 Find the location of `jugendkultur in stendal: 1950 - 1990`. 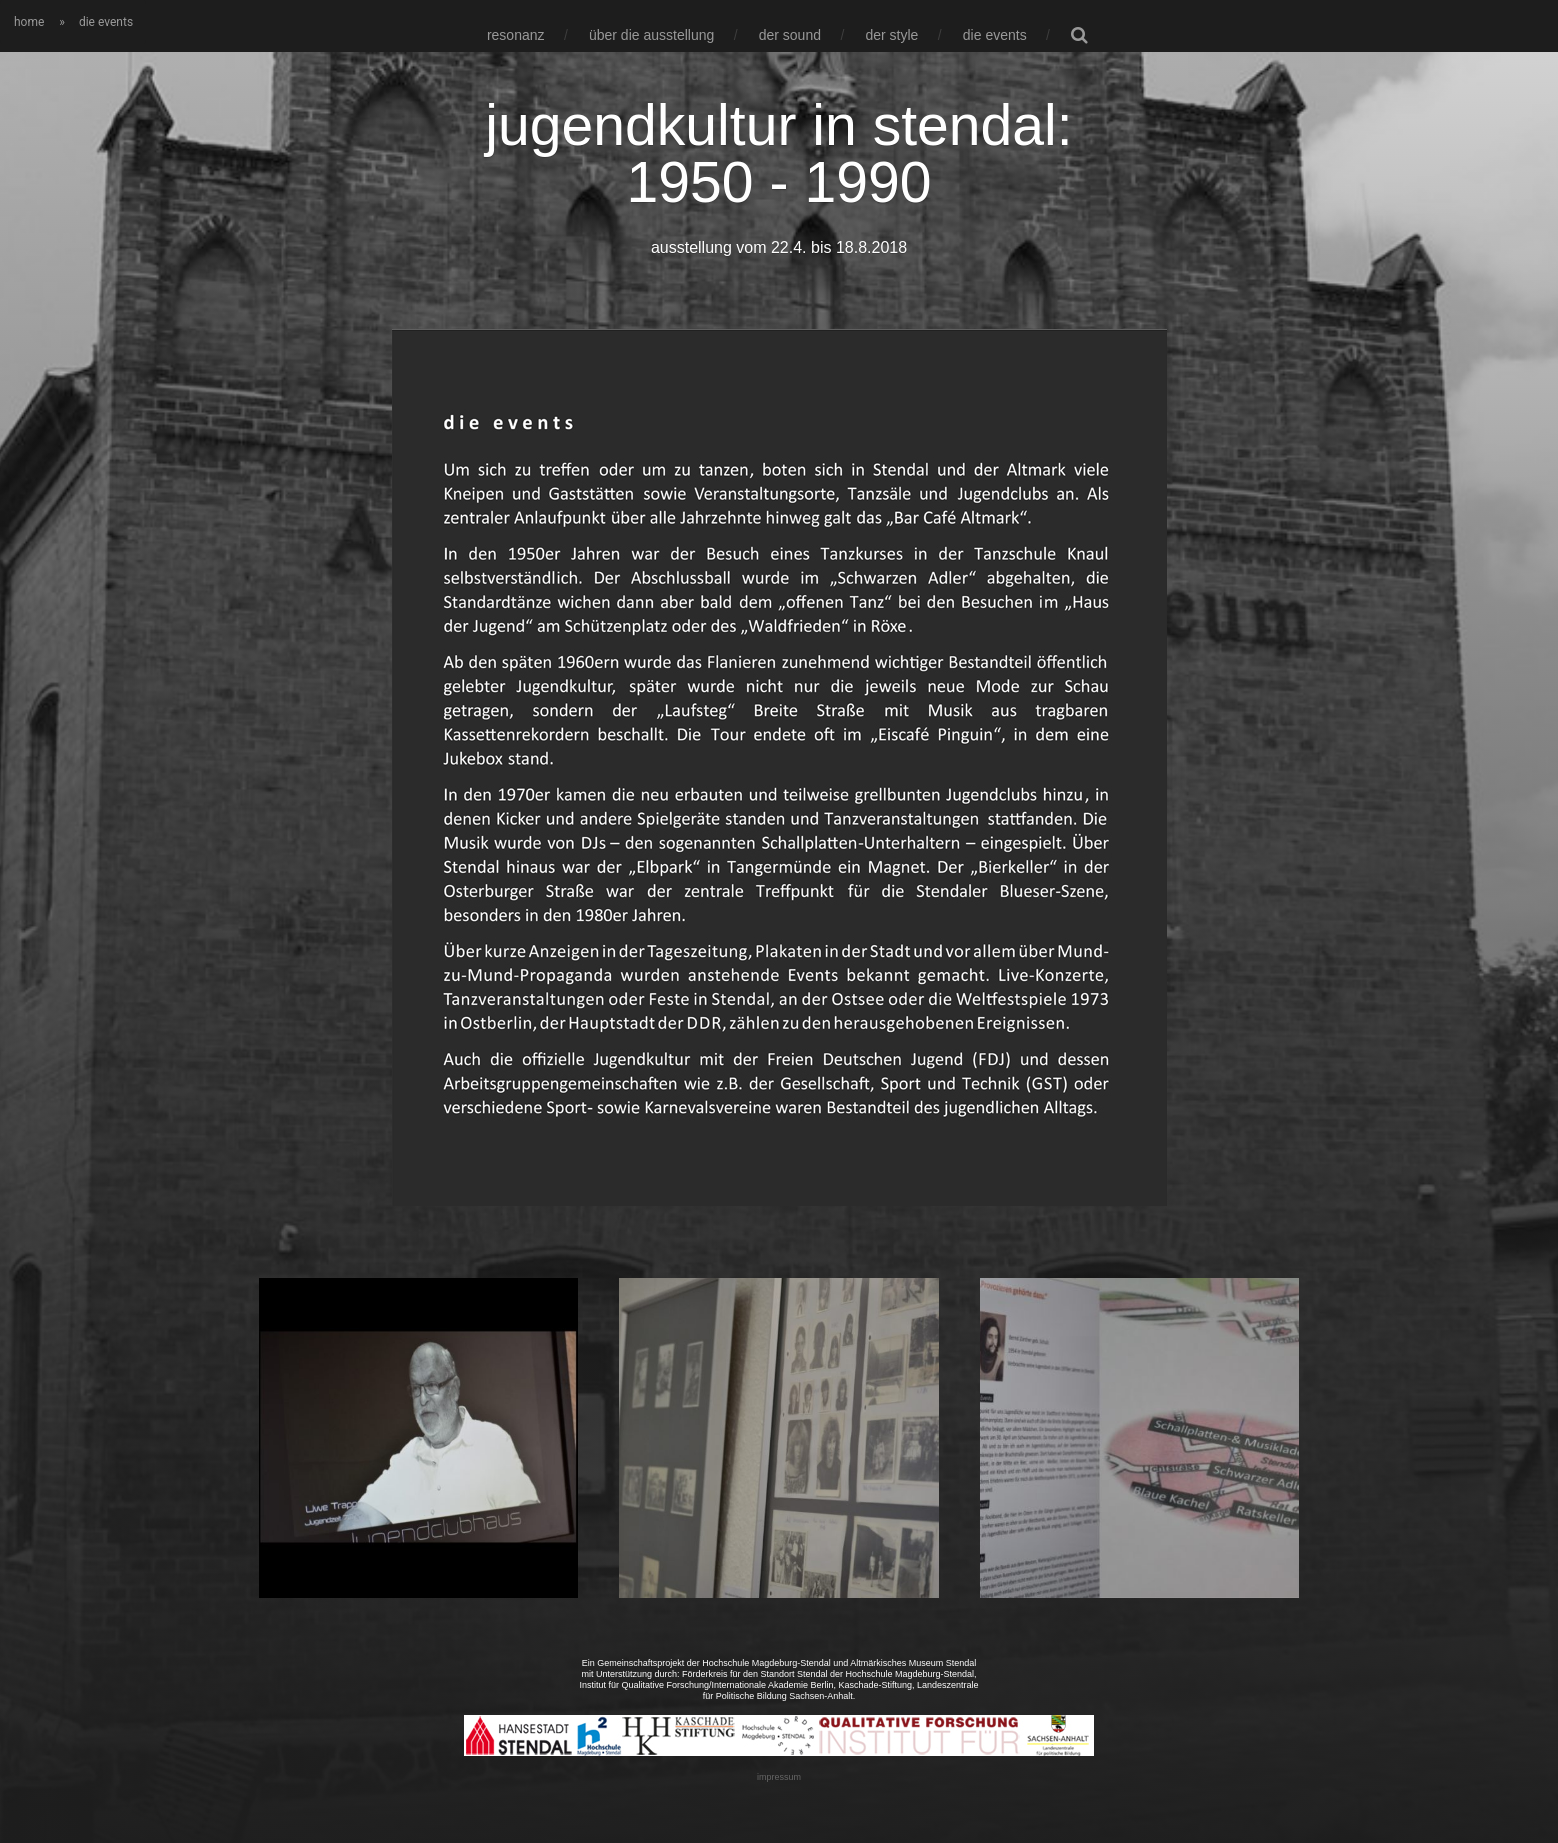

jugendkultur in stendal: 1950 - 1990 is located at coordinates (778, 153).